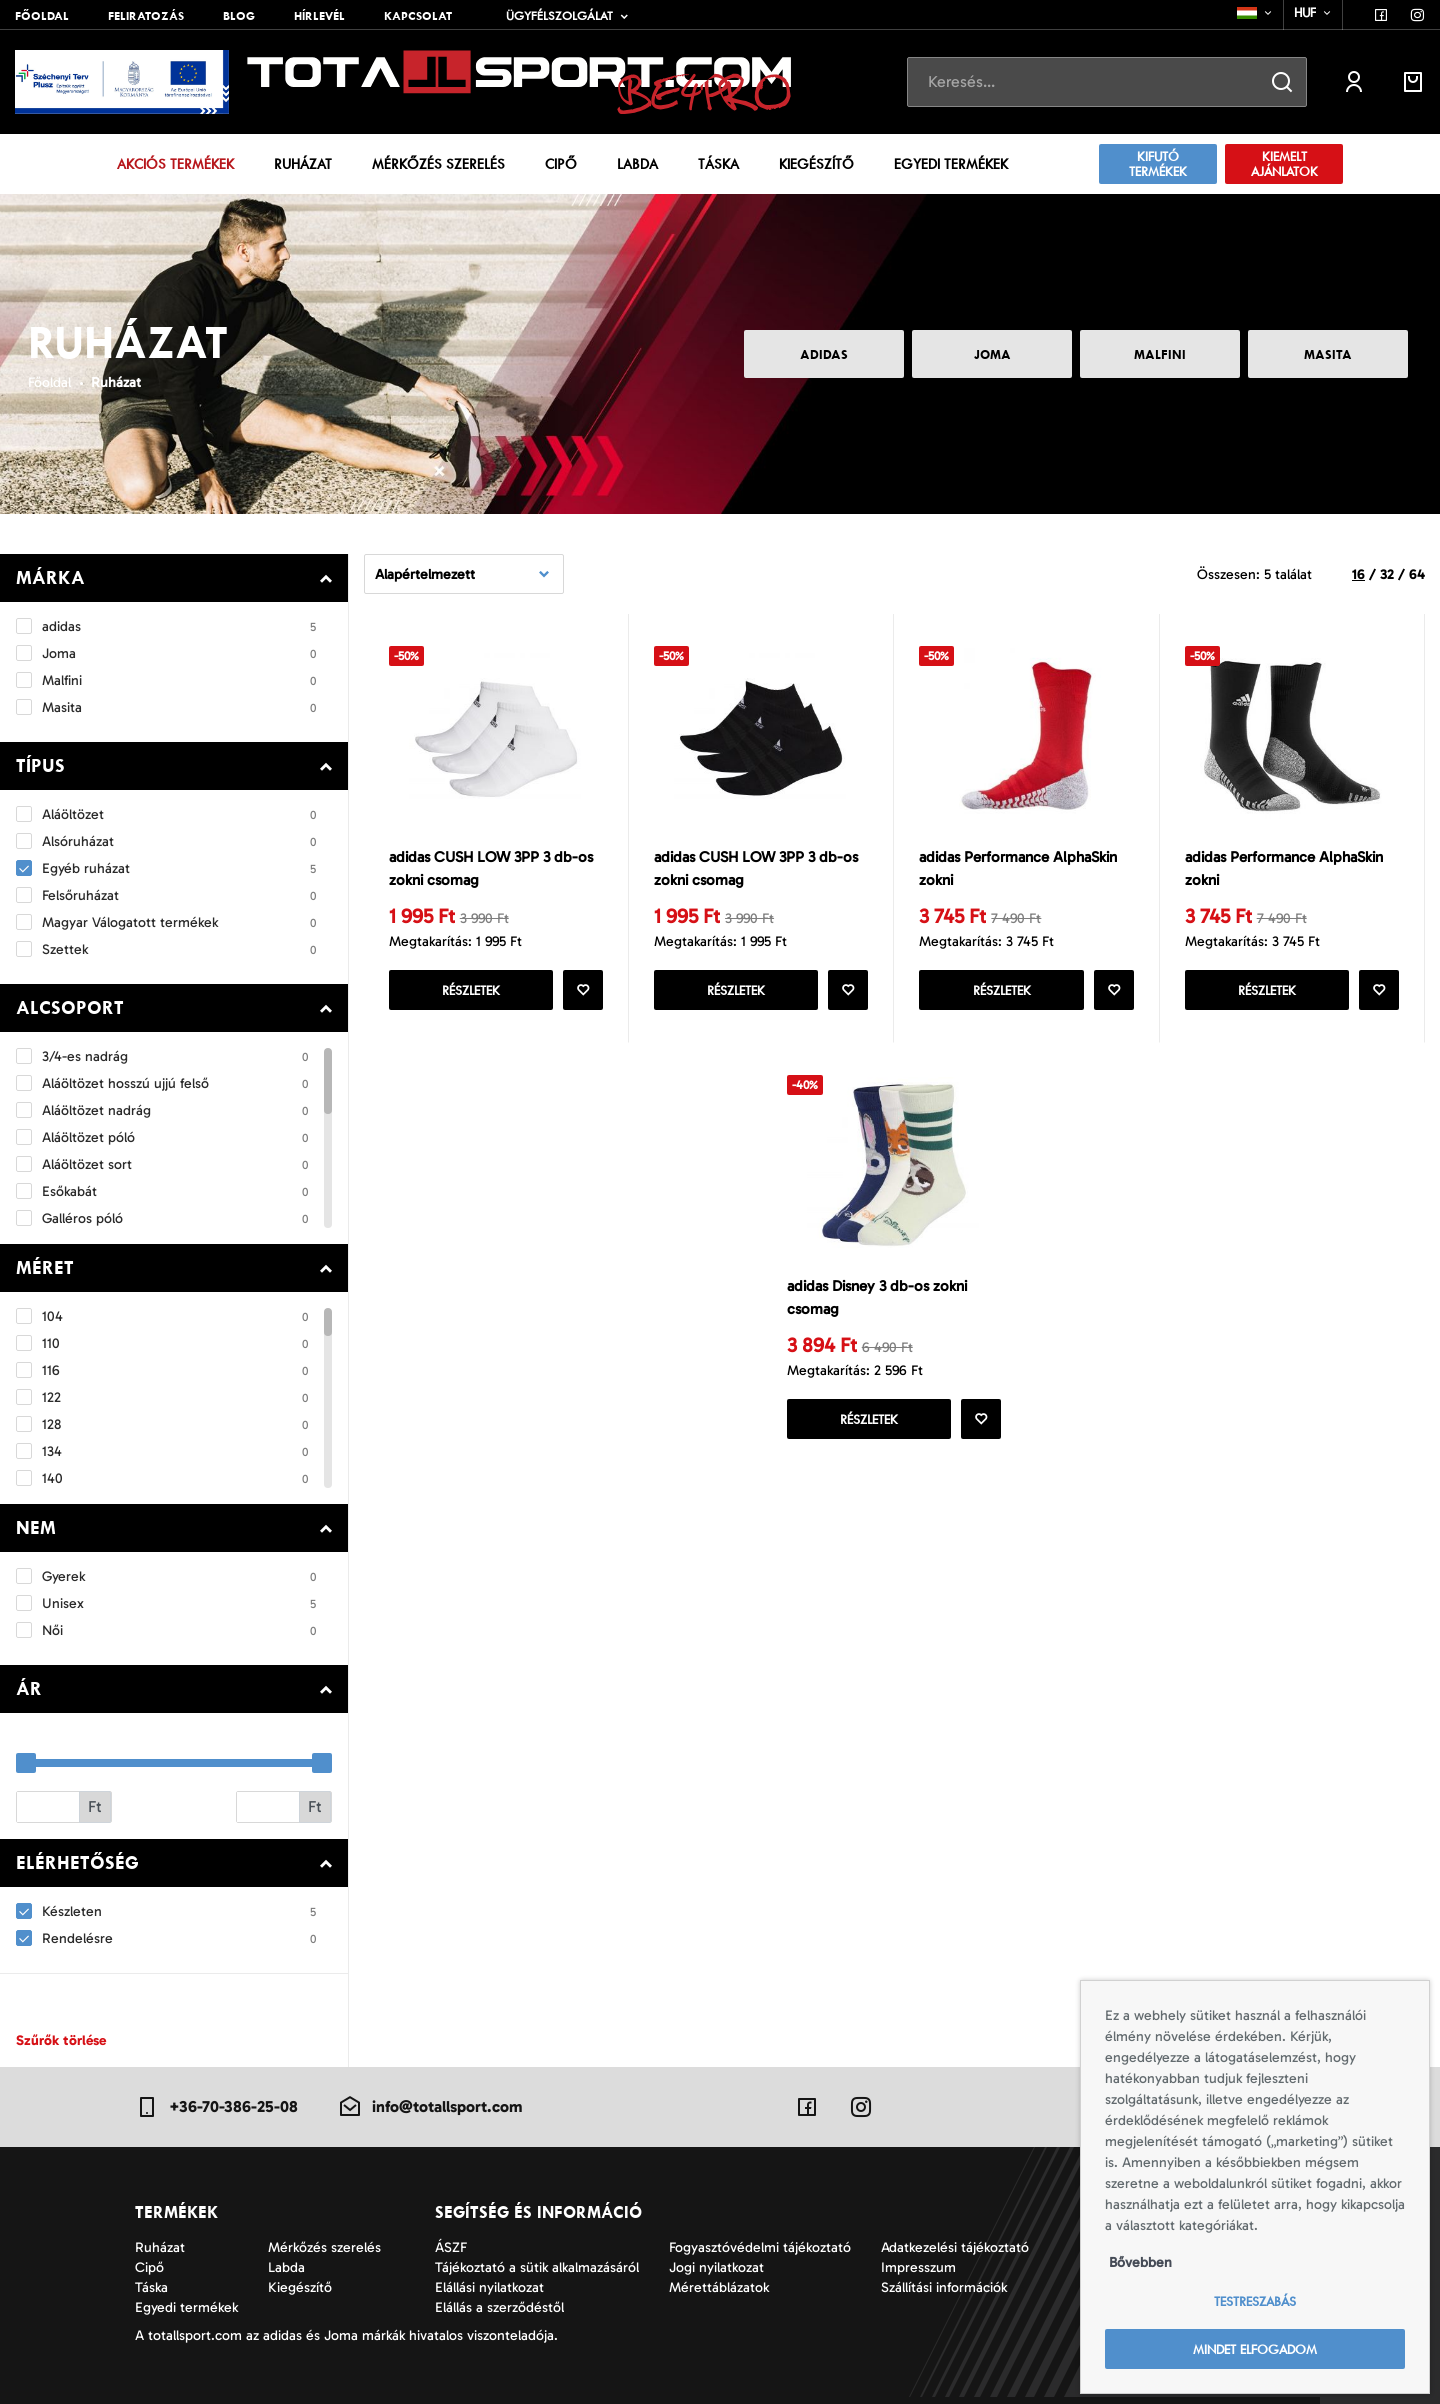  I want to click on Akciós termékek, so click(175, 164).